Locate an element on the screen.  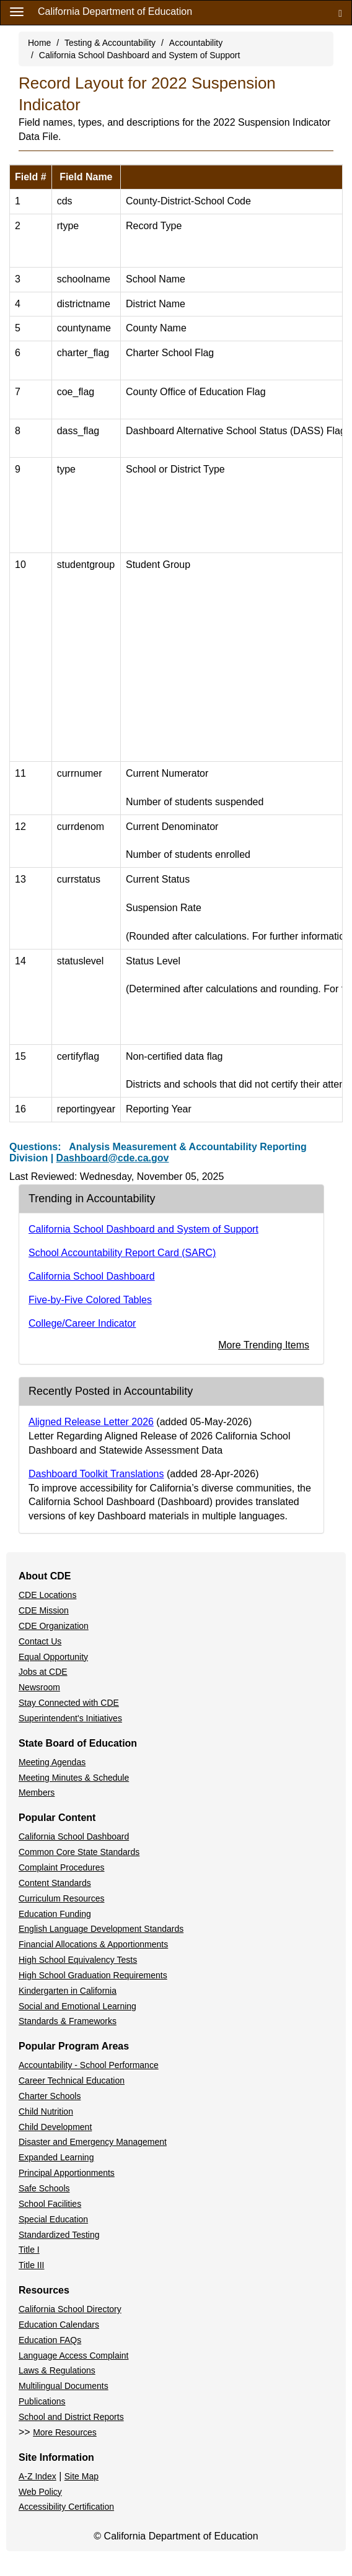
Contact Us is located at coordinates (40, 1641).